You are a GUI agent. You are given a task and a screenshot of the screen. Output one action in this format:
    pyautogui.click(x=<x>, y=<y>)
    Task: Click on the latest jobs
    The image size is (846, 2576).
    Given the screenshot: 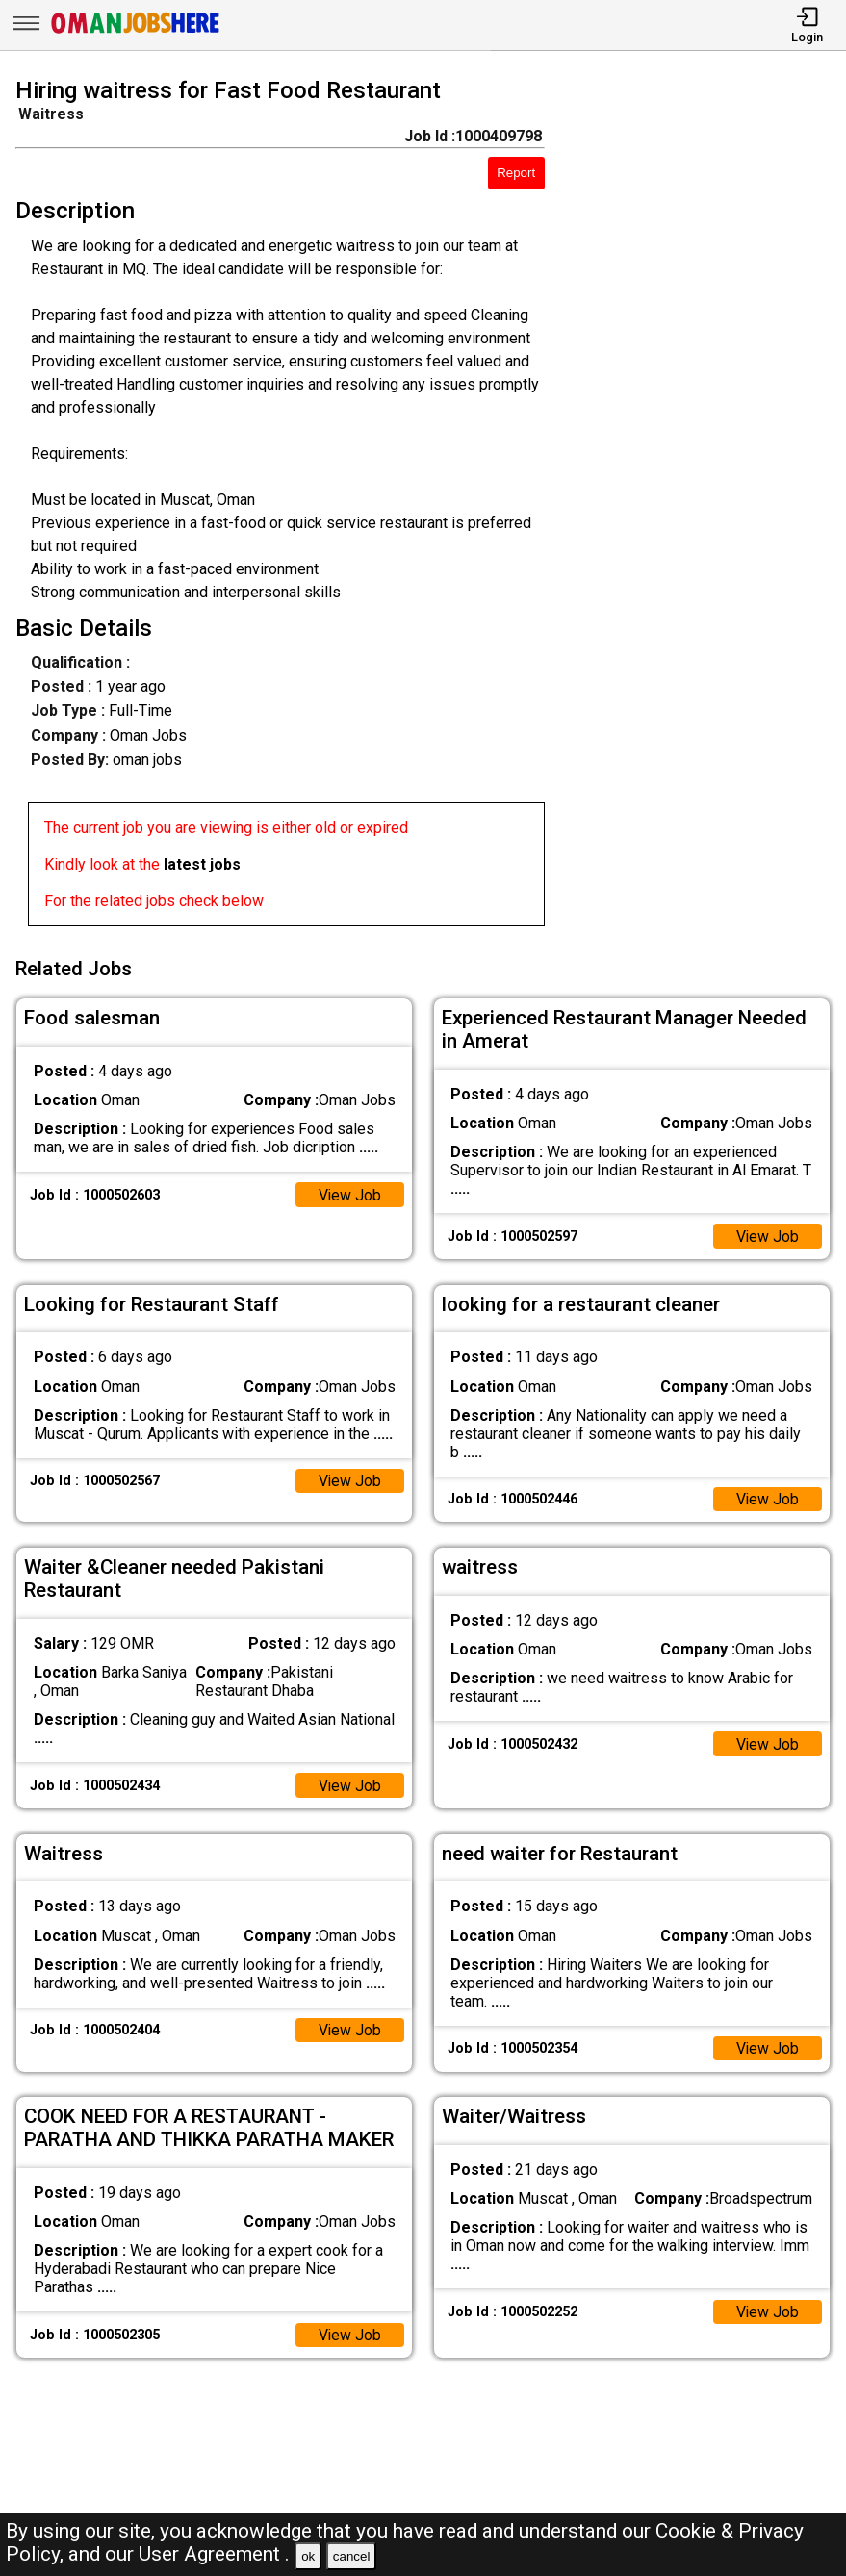 What is the action you would take?
    pyautogui.click(x=202, y=864)
    